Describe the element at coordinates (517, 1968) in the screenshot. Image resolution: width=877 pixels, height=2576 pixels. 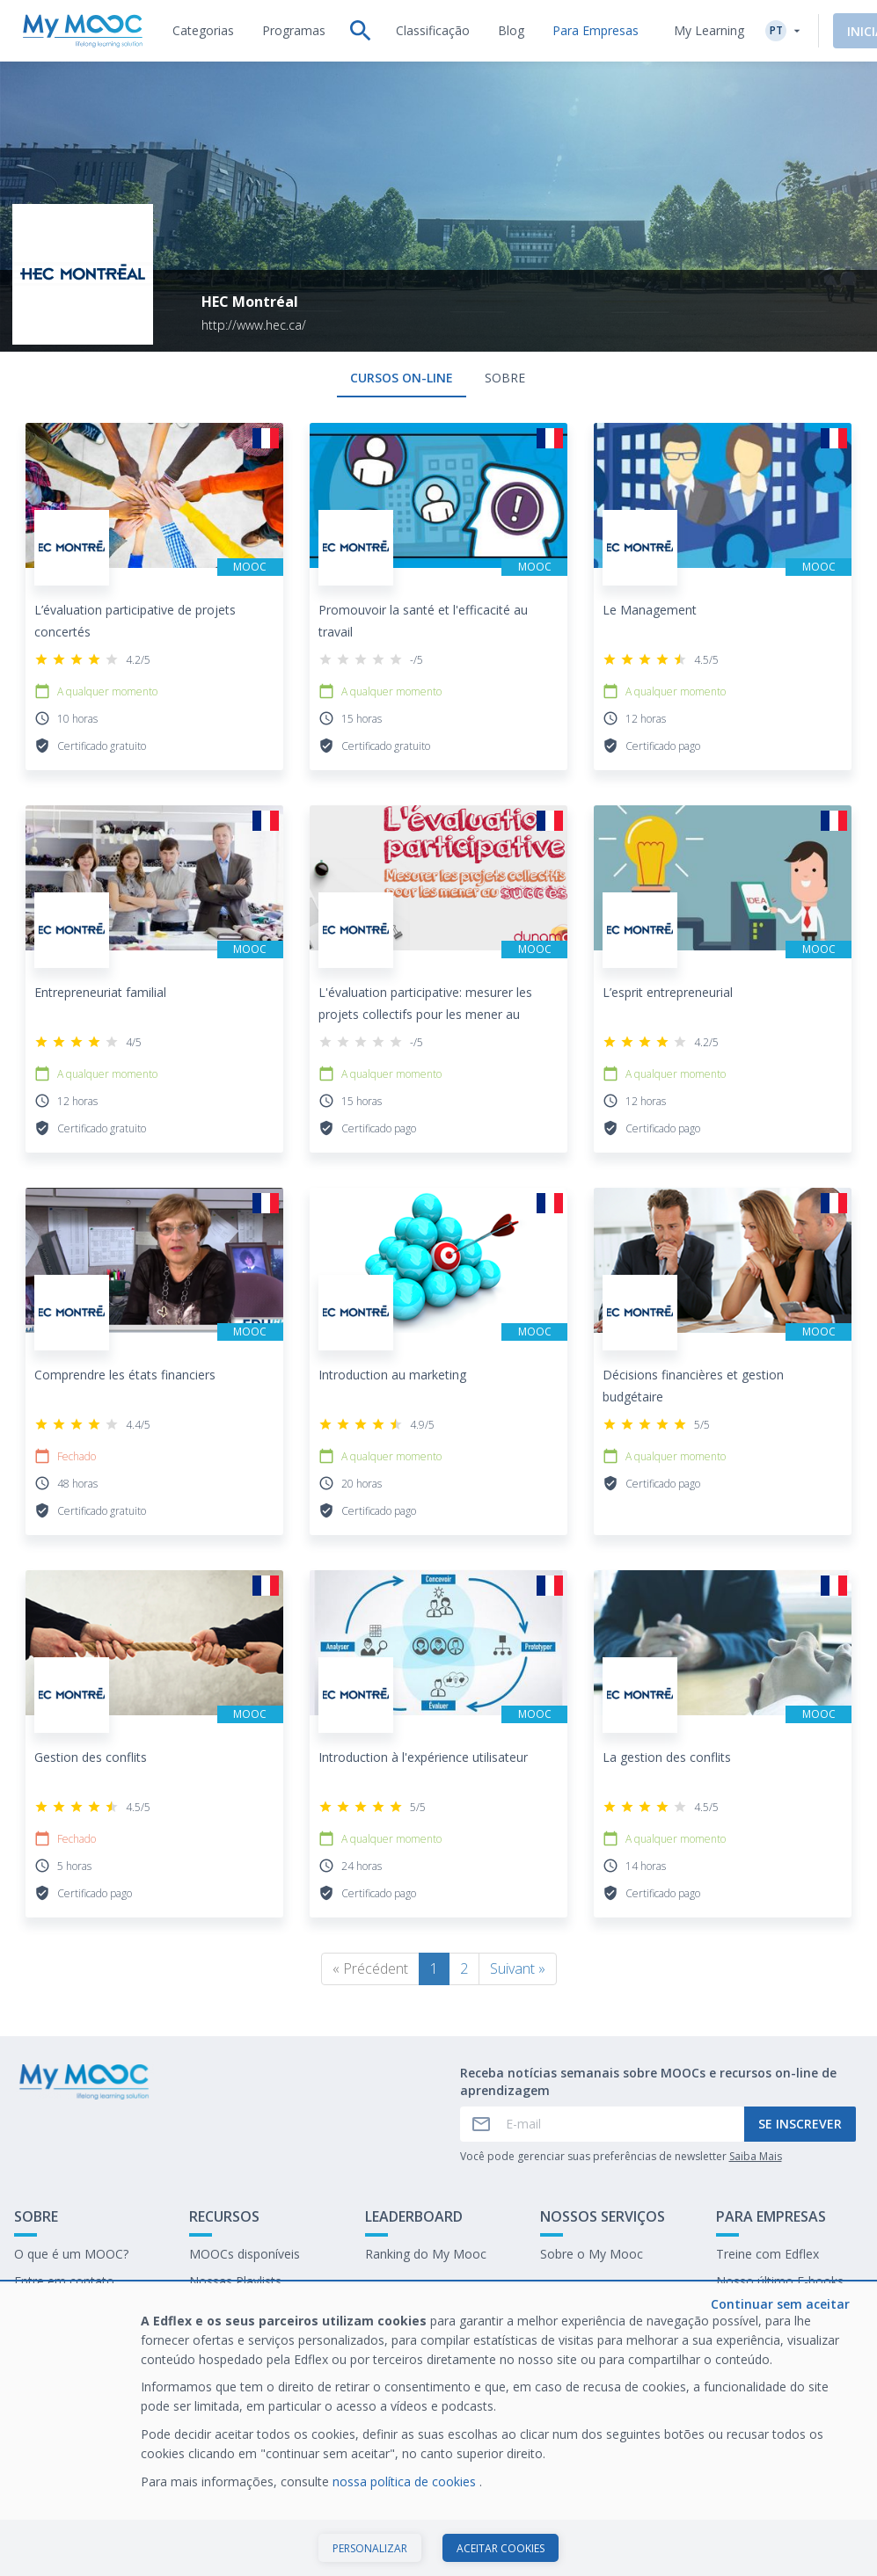
I see `Suivant »` at that location.